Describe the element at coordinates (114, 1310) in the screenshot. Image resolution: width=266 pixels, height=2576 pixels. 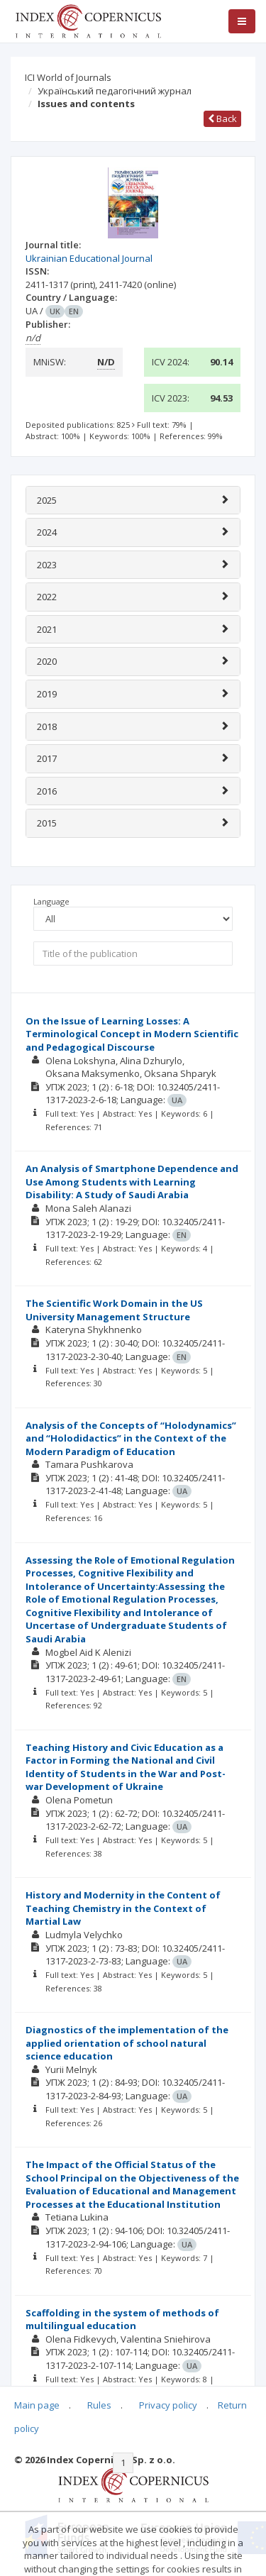
I see `The Scientific Work Domain in the US University Management Structure` at that location.